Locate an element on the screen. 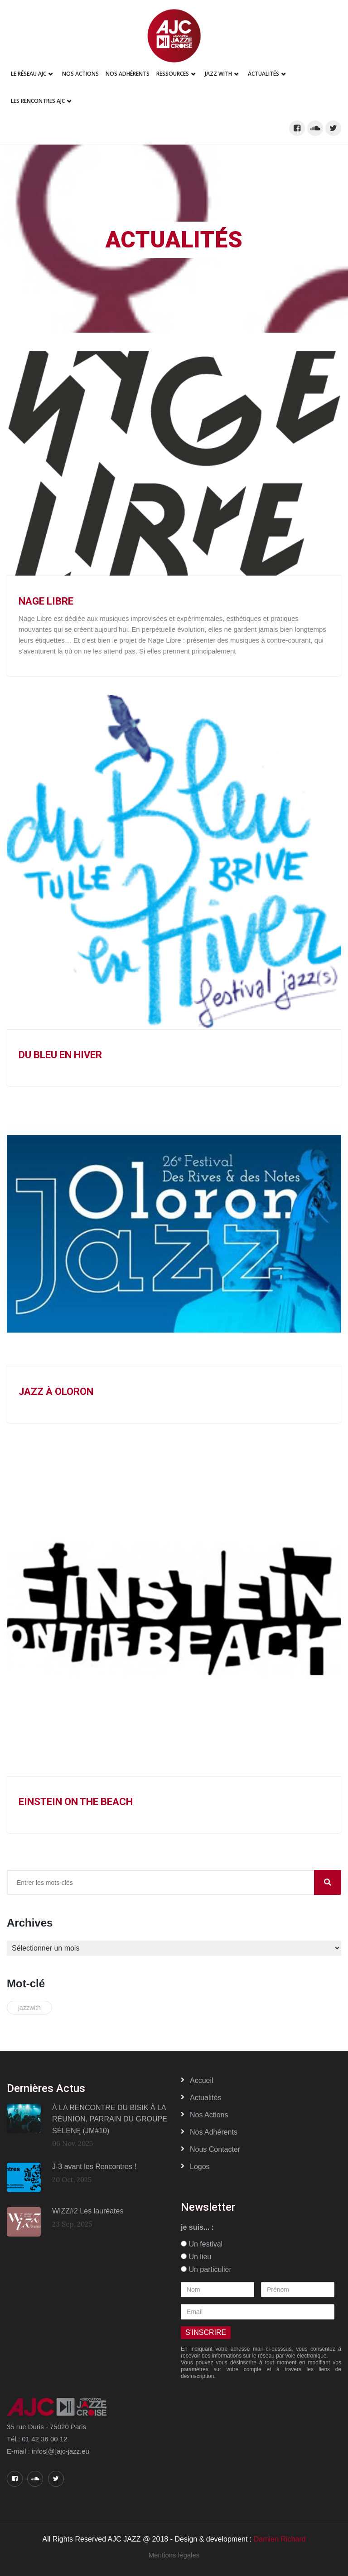 This screenshot has height=2576, width=348. Jazz With is located at coordinates (218, 73).